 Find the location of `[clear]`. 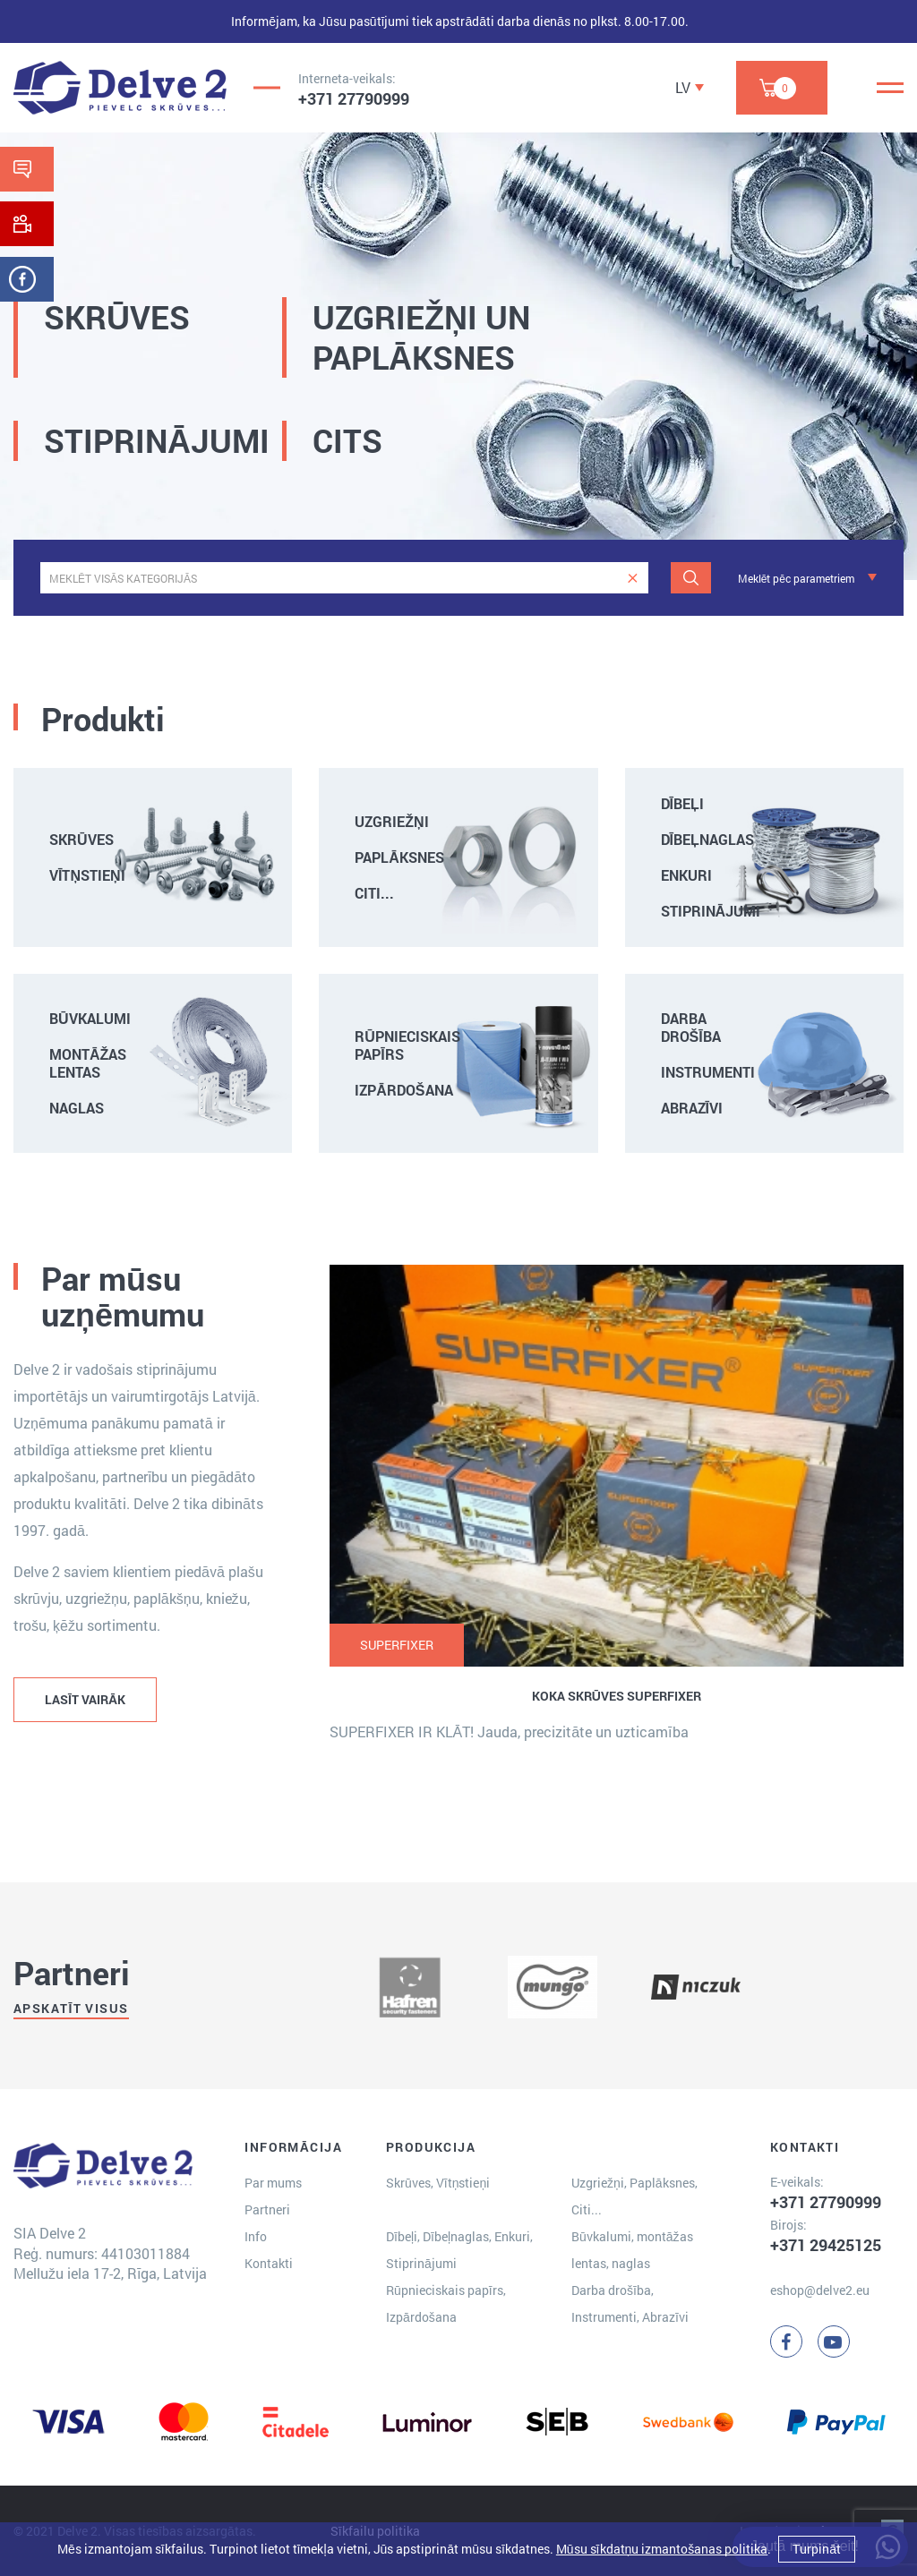

[clear] is located at coordinates (632, 577).